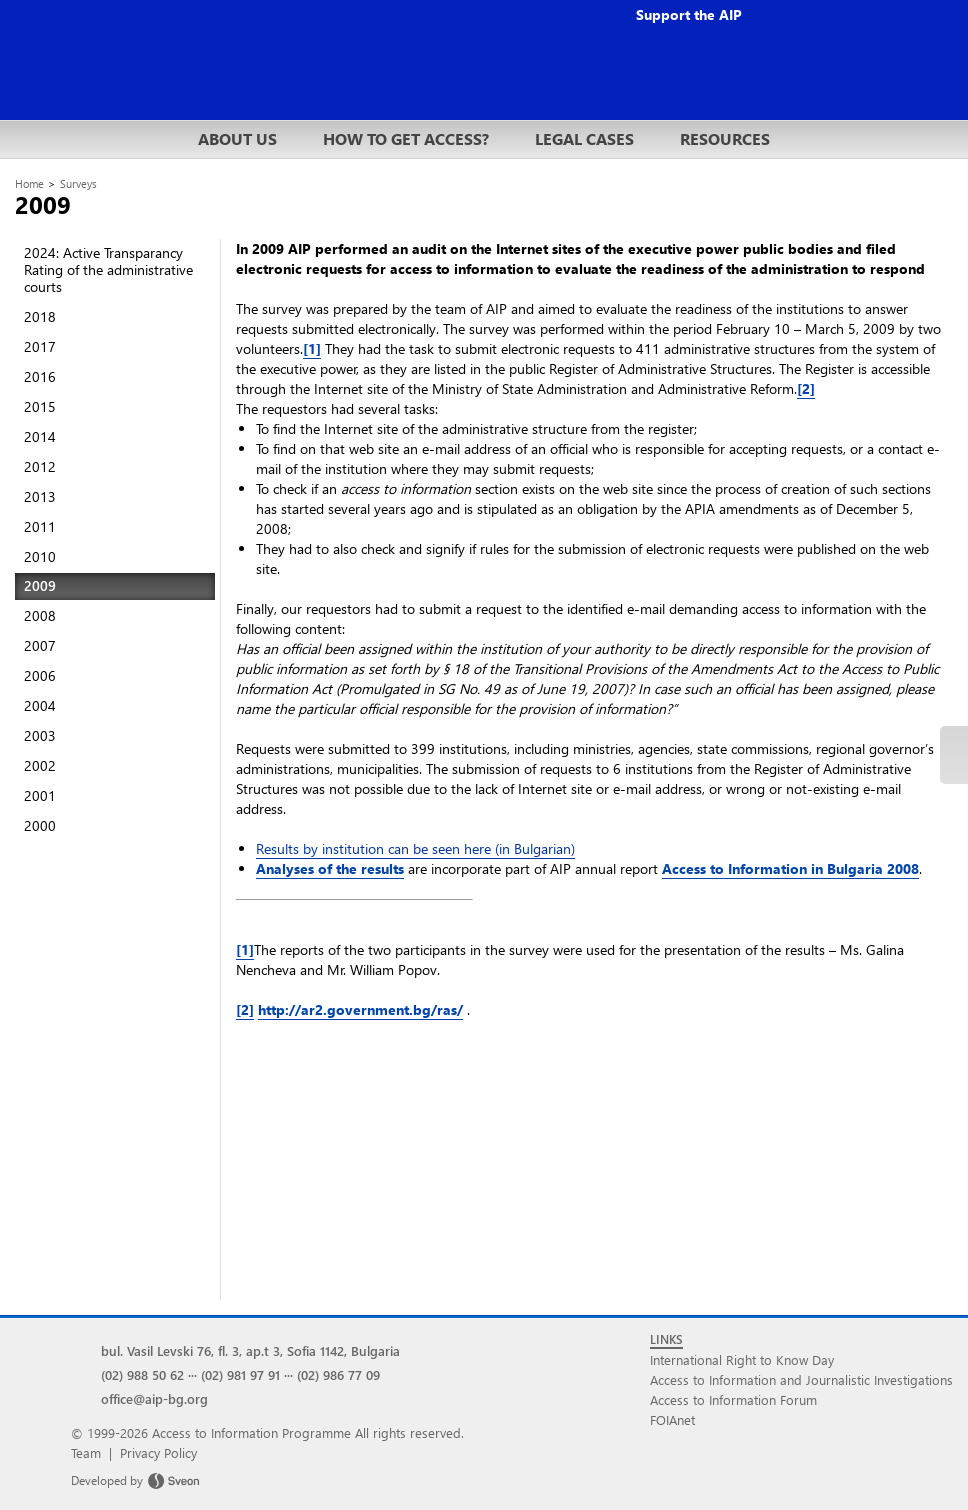 This screenshot has width=968, height=1510. I want to click on (02) 981 97 91, so click(240, 1374).